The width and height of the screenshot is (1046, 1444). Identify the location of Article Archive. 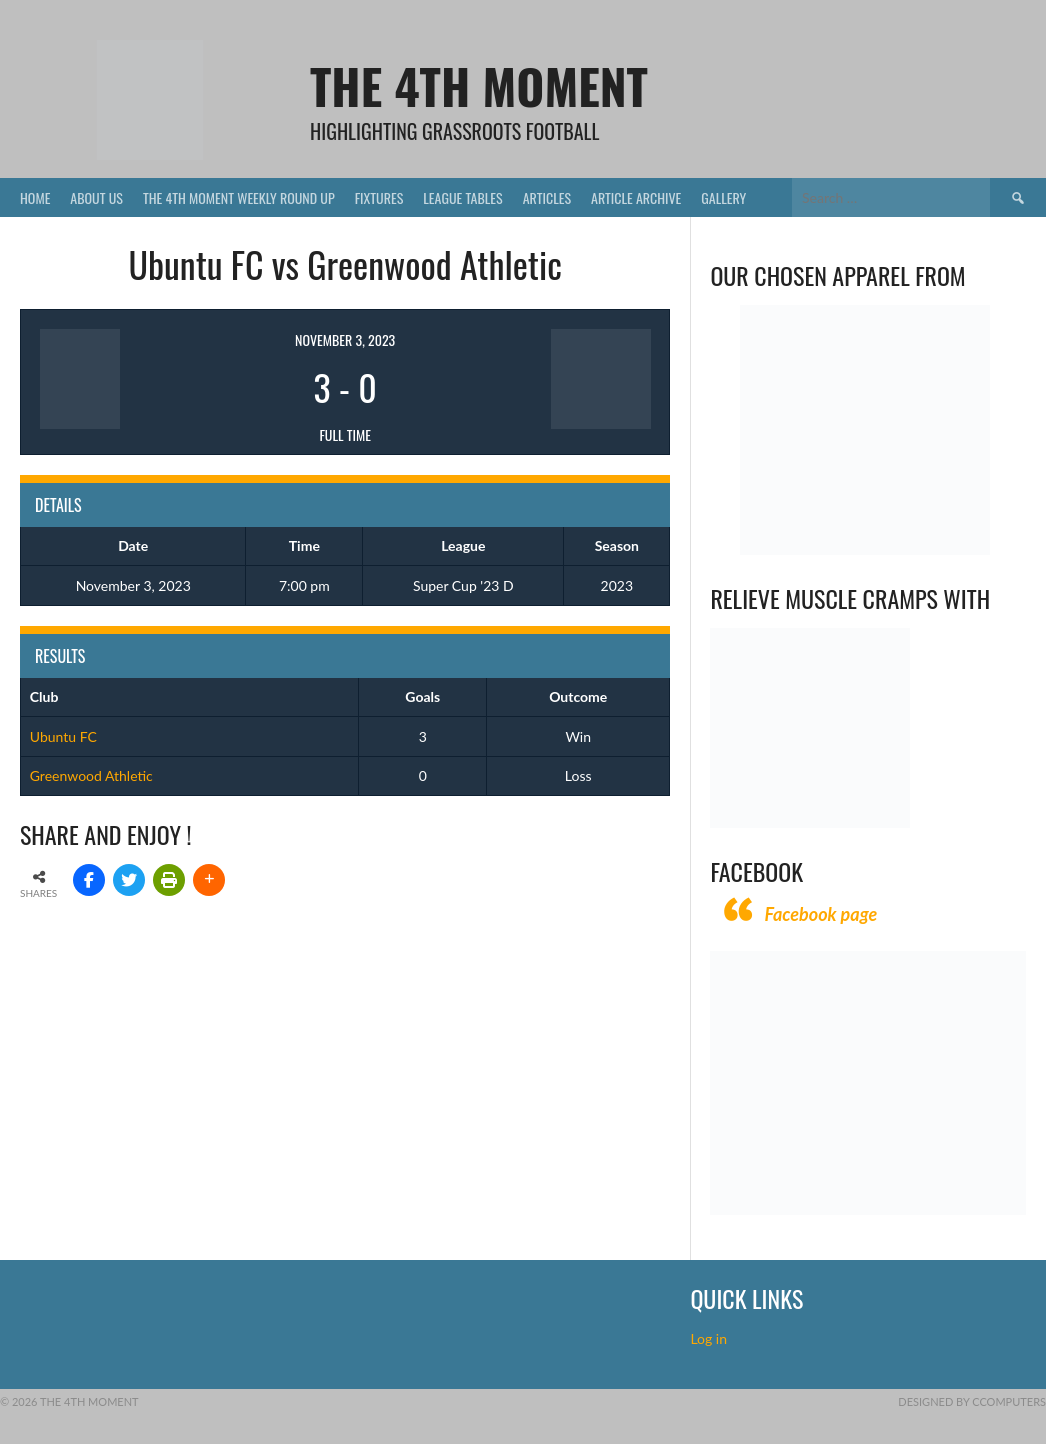
(636, 197).